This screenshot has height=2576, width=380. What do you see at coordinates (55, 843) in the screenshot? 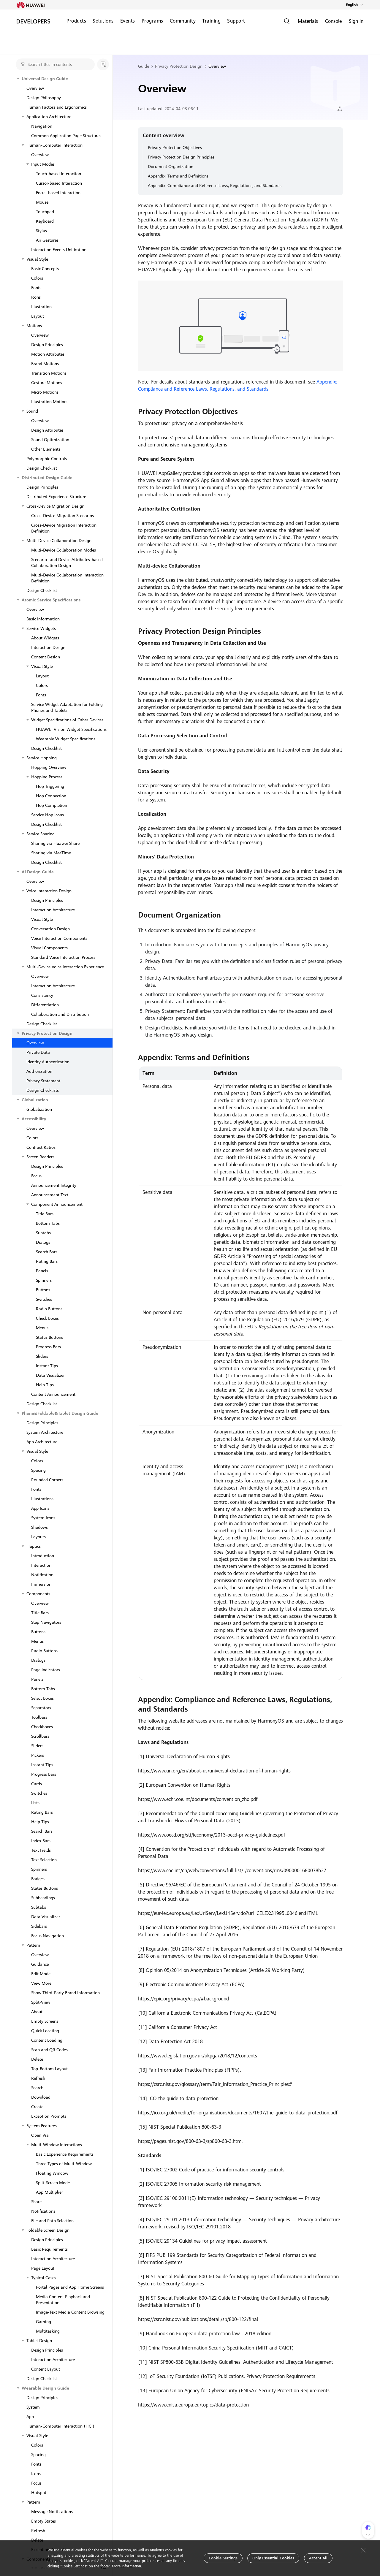
I see `Sharing via Huawei Share` at bounding box center [55, 843].